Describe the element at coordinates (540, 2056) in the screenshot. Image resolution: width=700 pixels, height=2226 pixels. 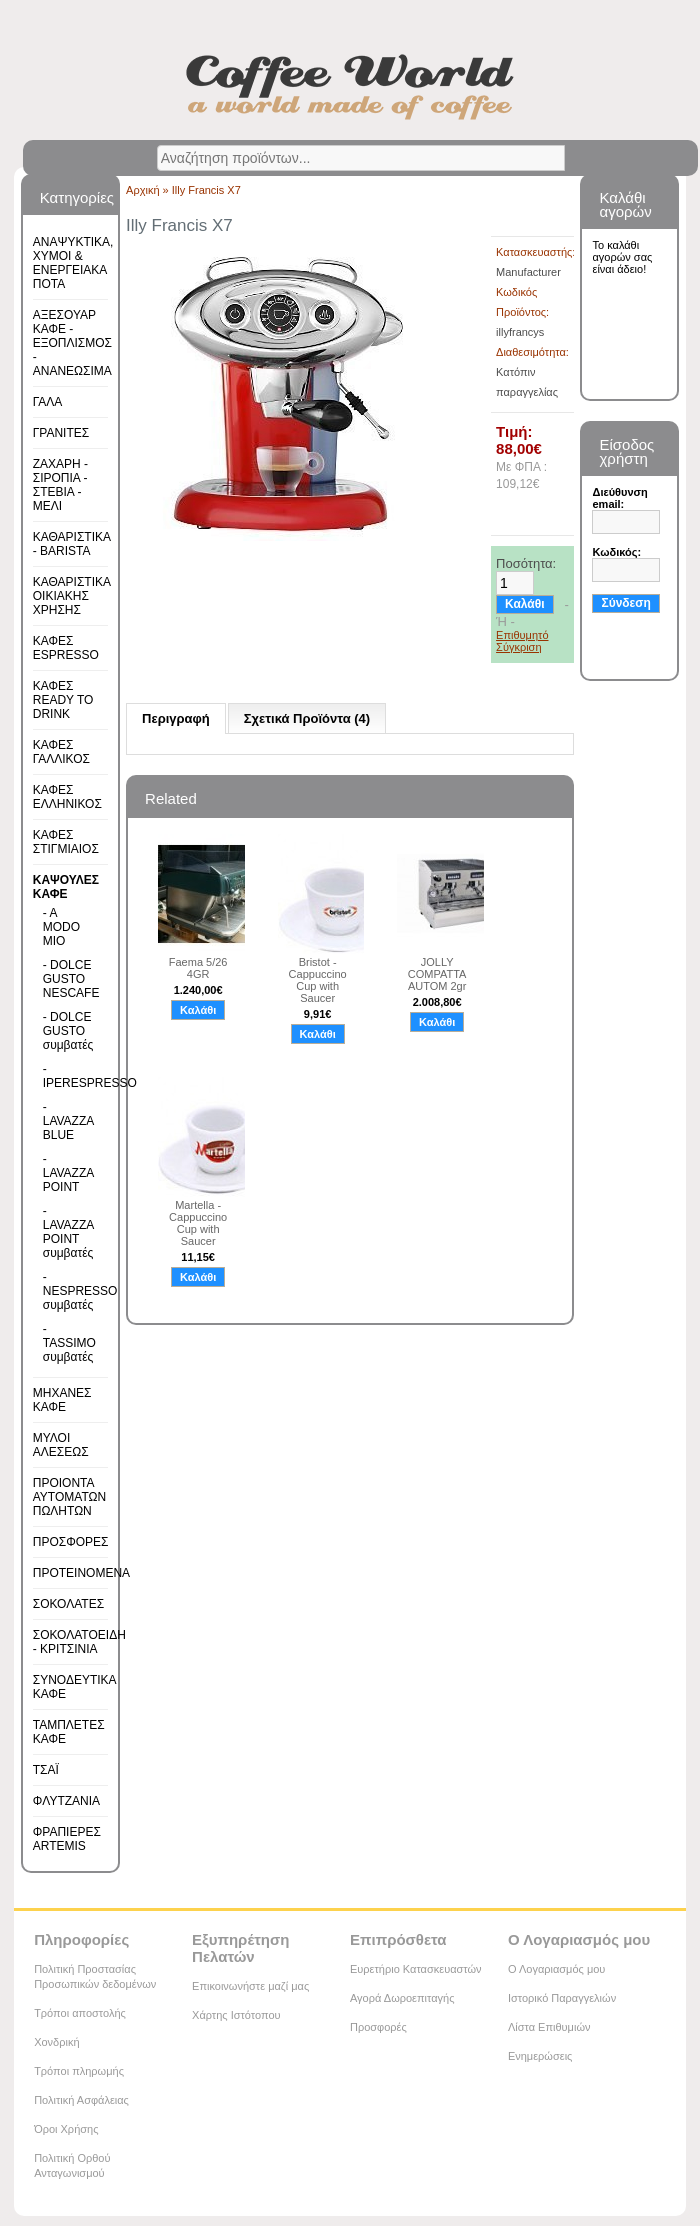
I see `Ενημερώσεις` at that location.